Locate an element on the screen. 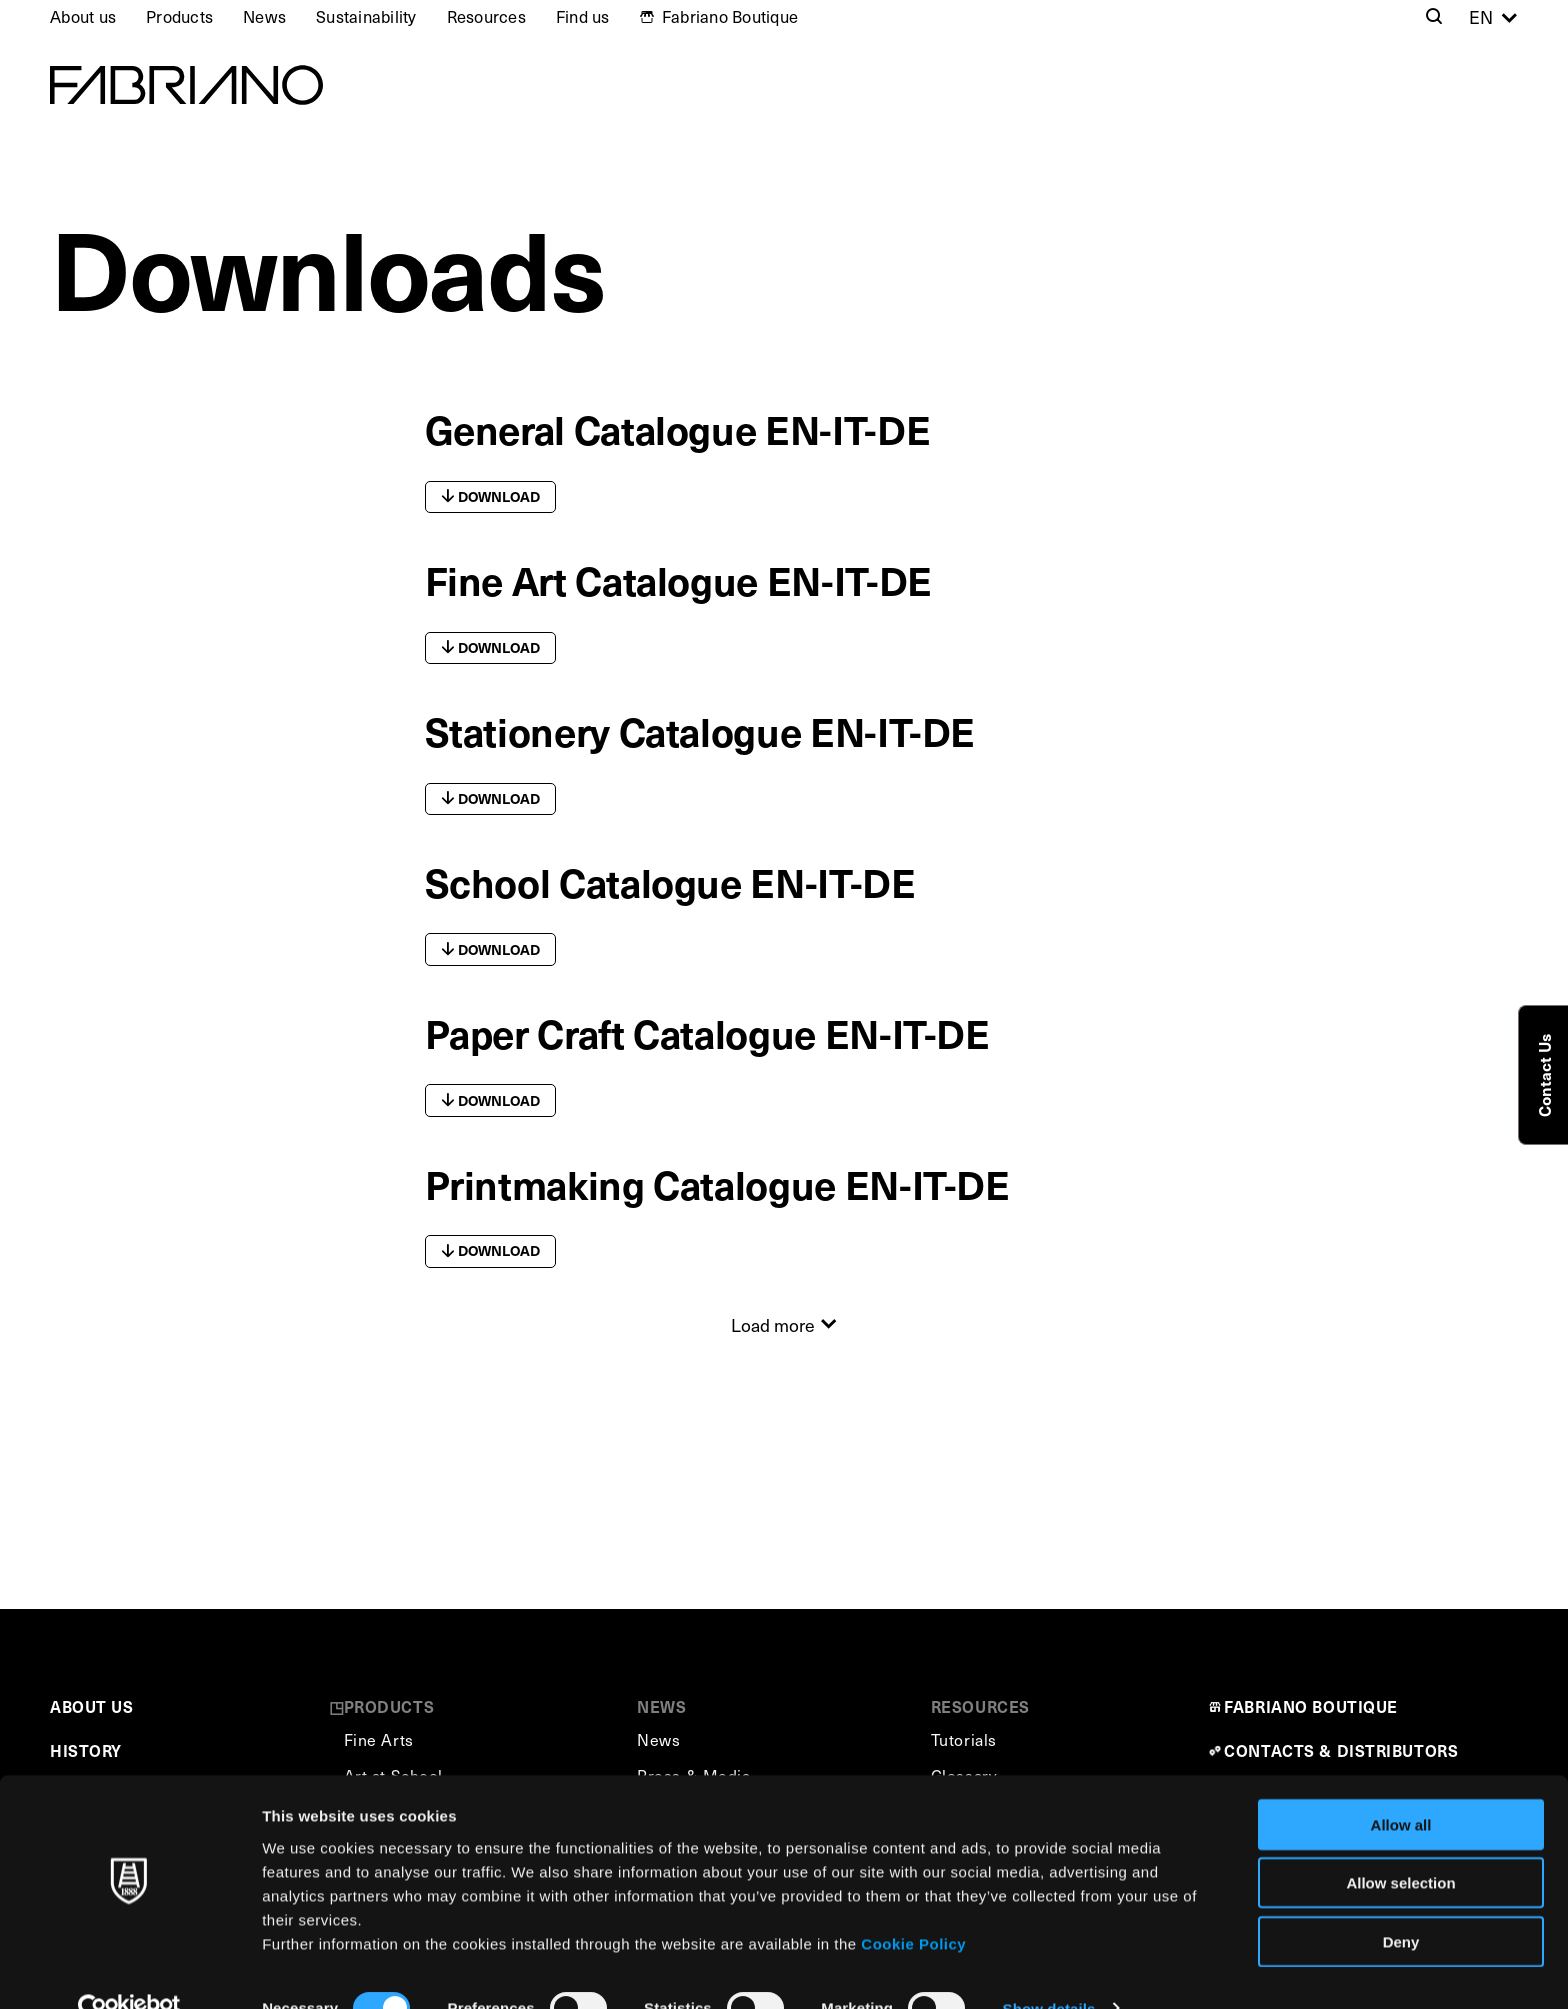 This screenshot has width=1568, height=2009. School Catalogue EN-IT-DE is located at coordinates (670, 881).